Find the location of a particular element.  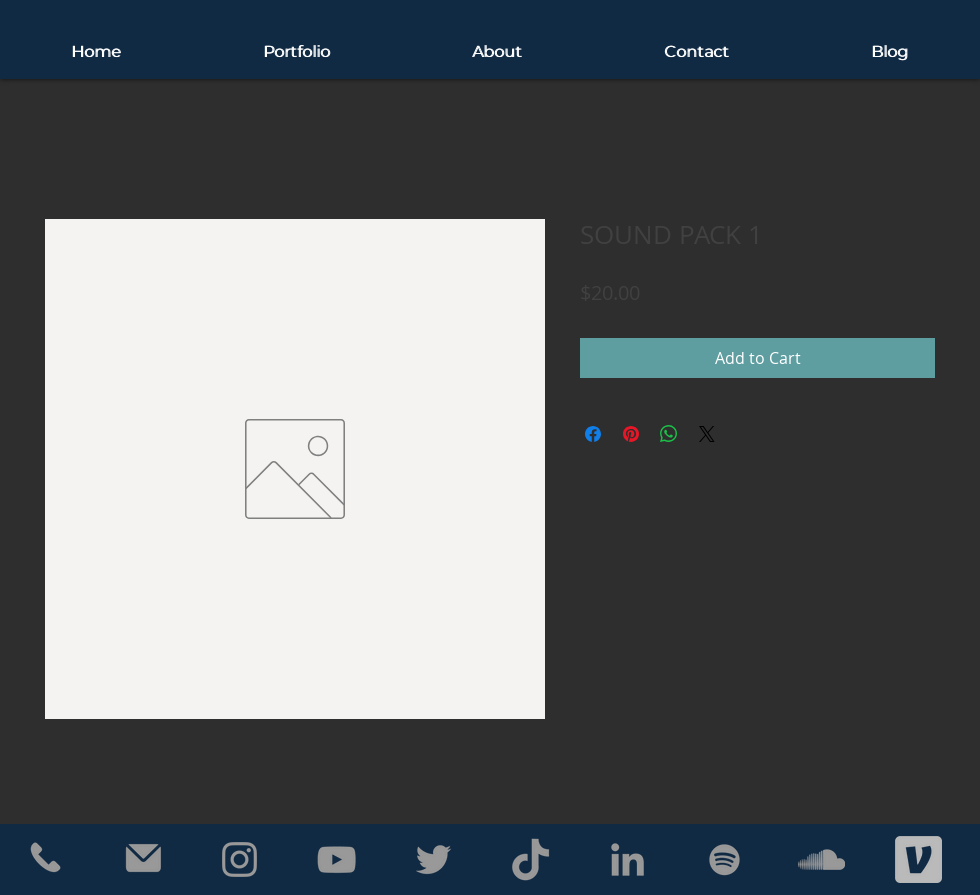

[Share on X] is located at coordinates (707, 434).